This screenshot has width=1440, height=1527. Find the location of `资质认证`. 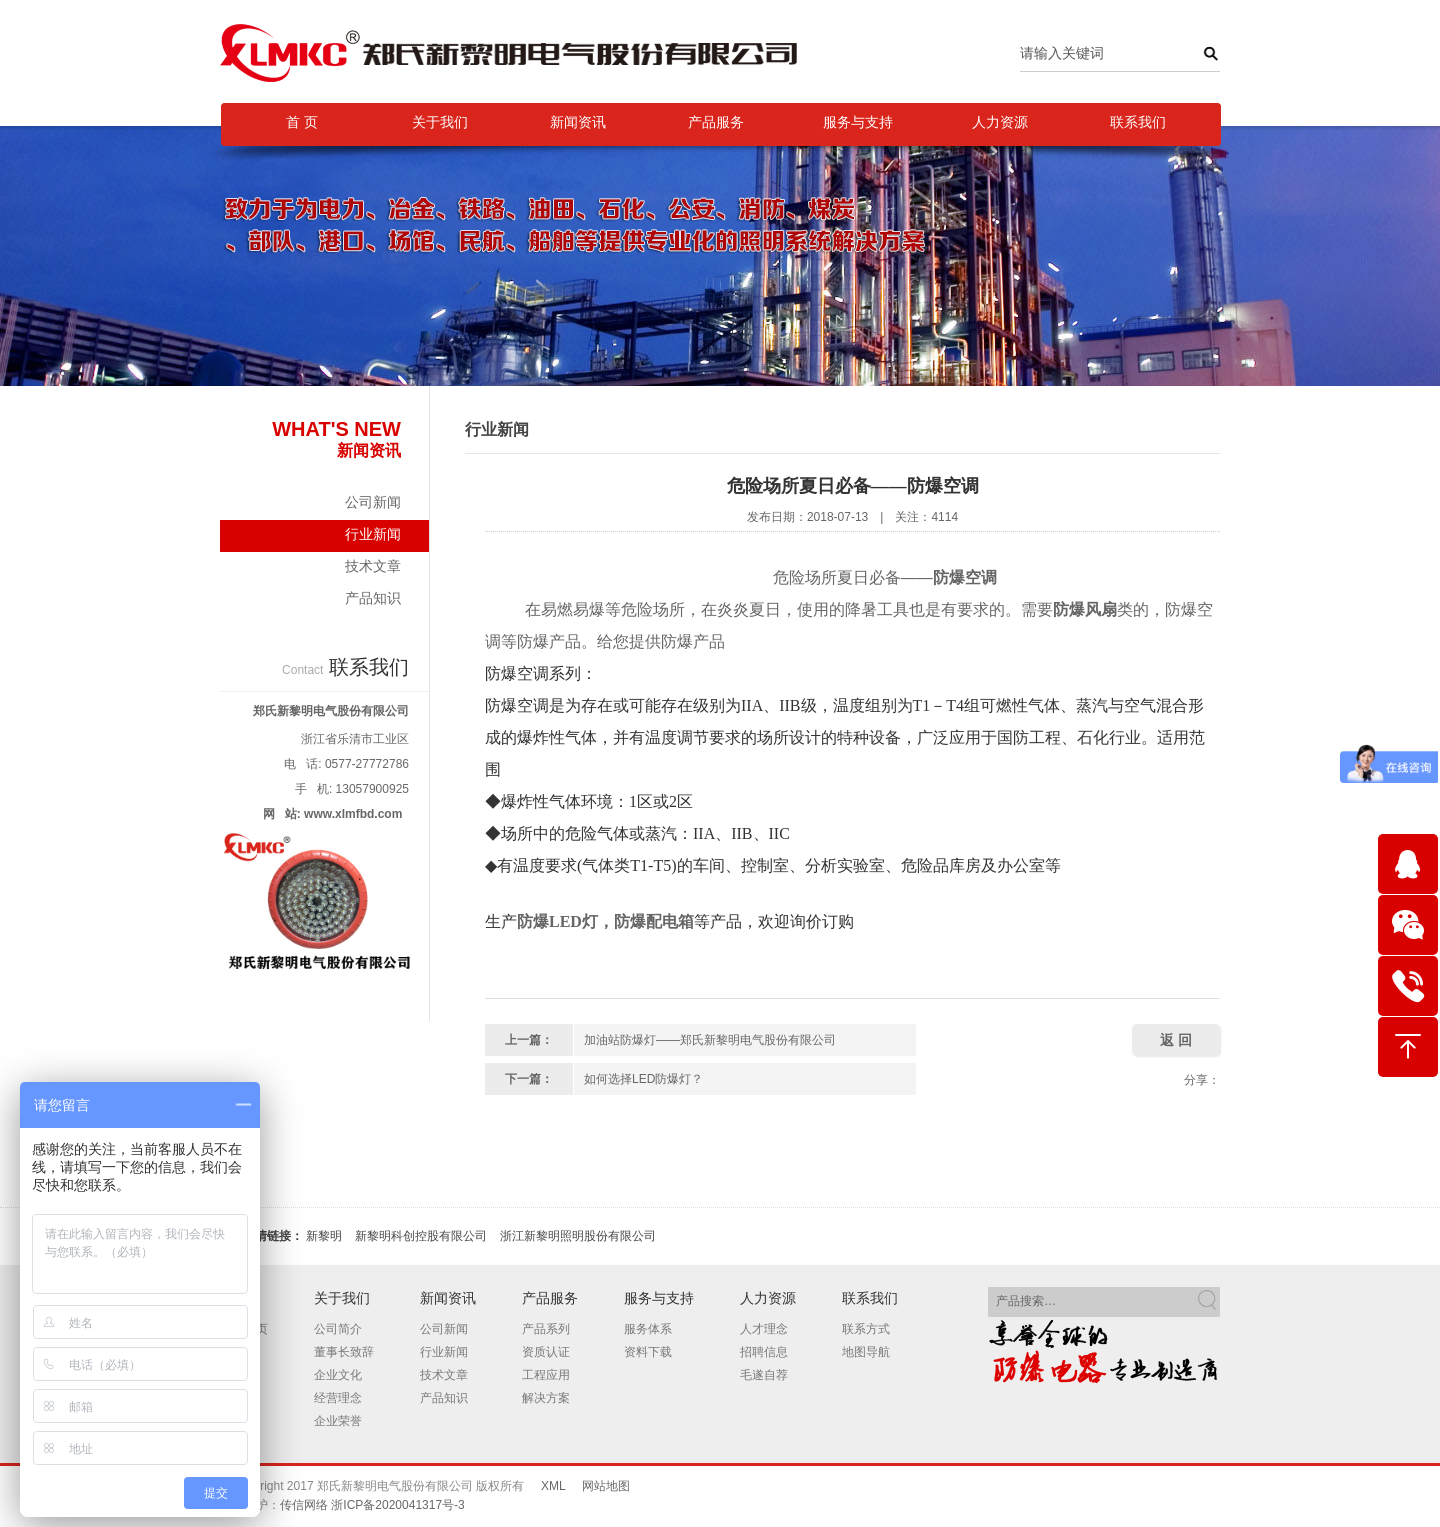

资质认证 is located at coordinates (546, 1352).